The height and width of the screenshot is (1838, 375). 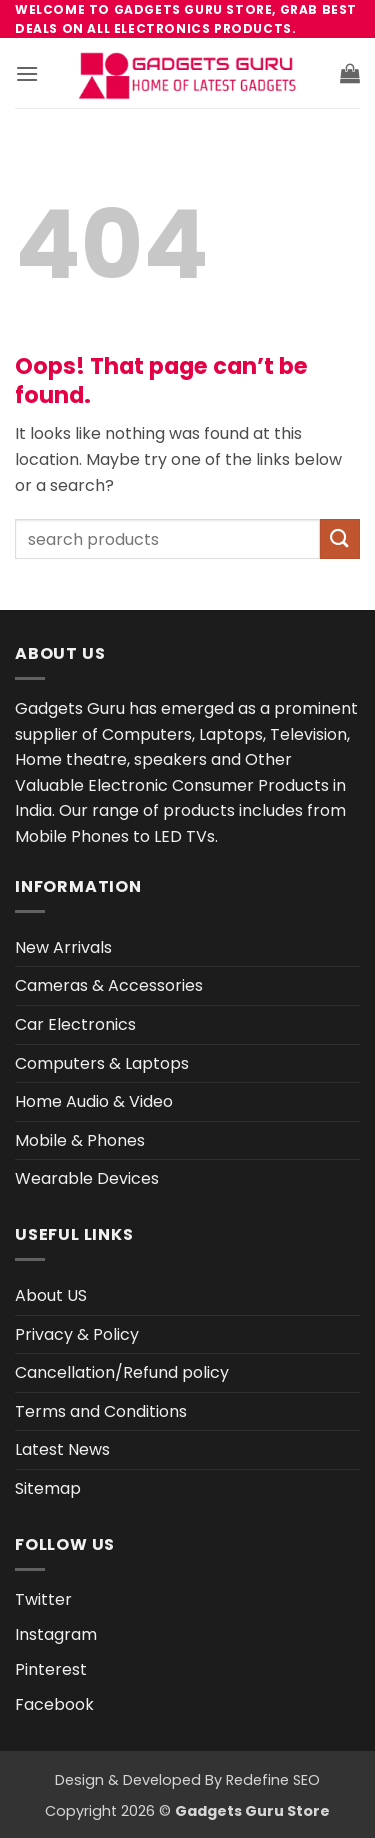 I want to click on Privacy & Policy, so click(x=77, y=1334).